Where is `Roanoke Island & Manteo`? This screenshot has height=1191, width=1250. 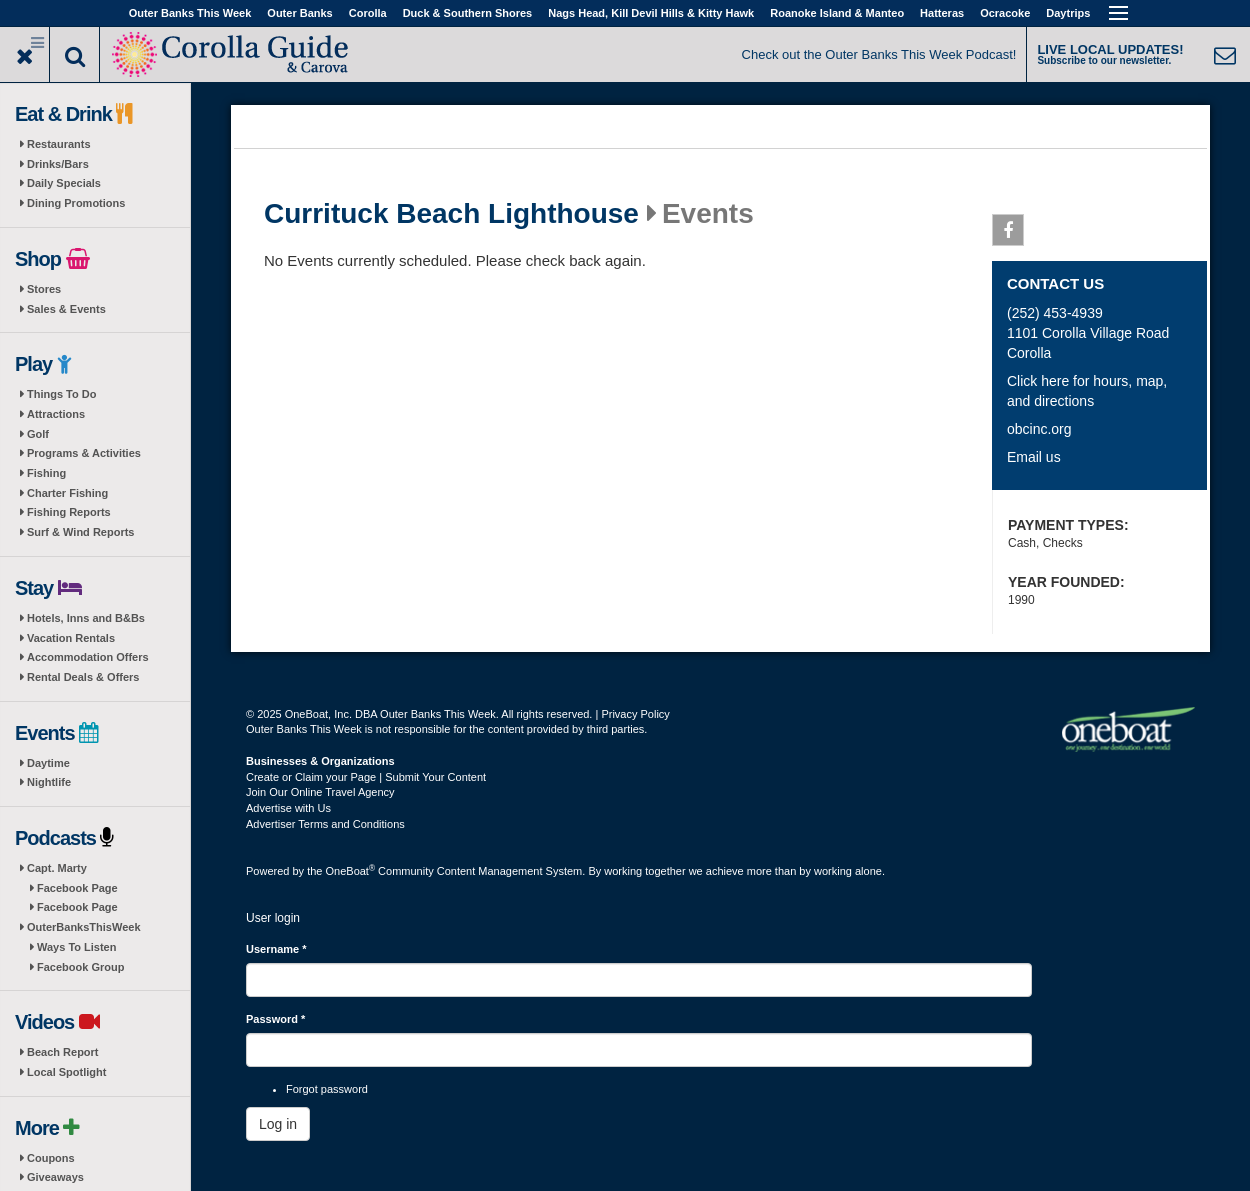 Roanoke Island & Manteo is located at coordinates (837, 13).